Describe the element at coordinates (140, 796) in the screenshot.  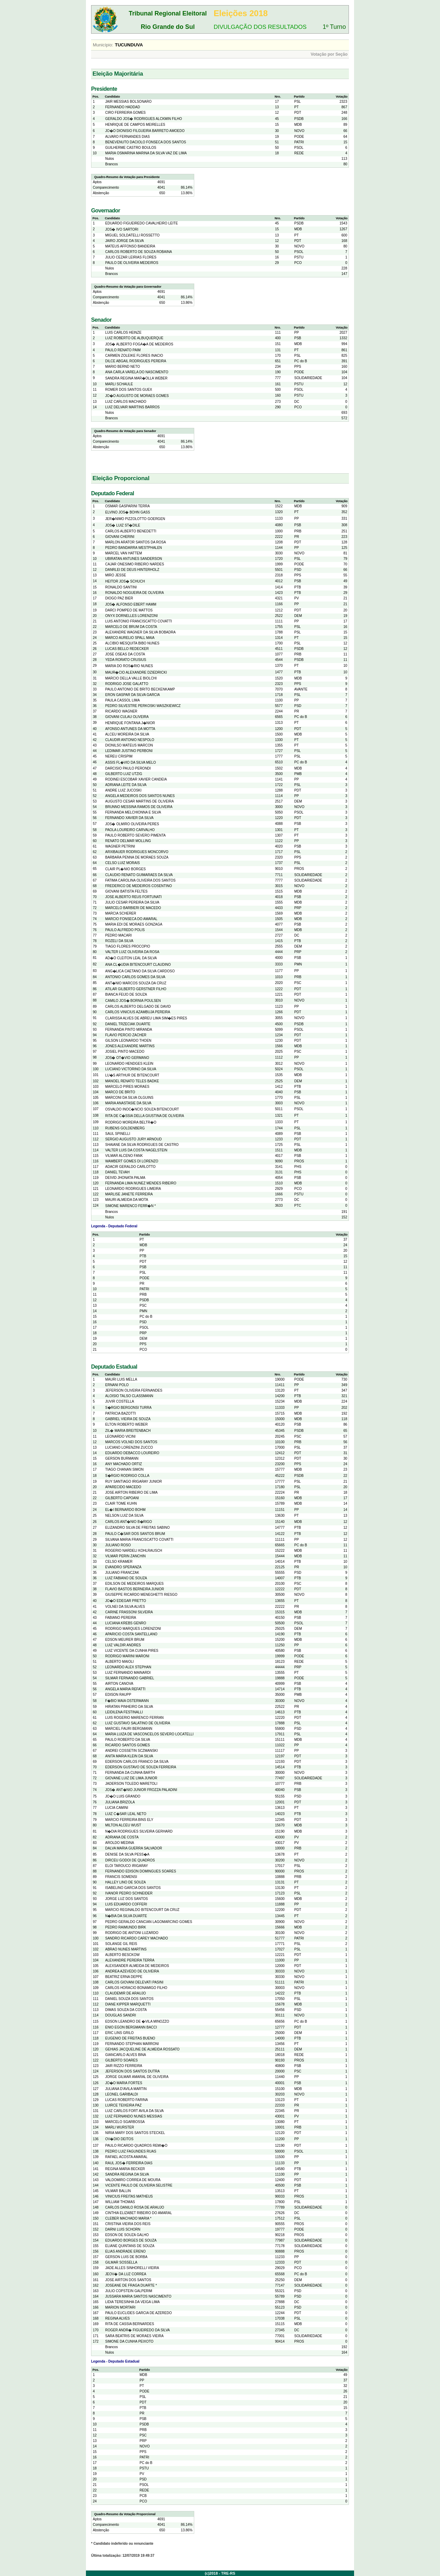
I see `ANGELA MEDEIROS DOS SANTOS NUNES` at that location.